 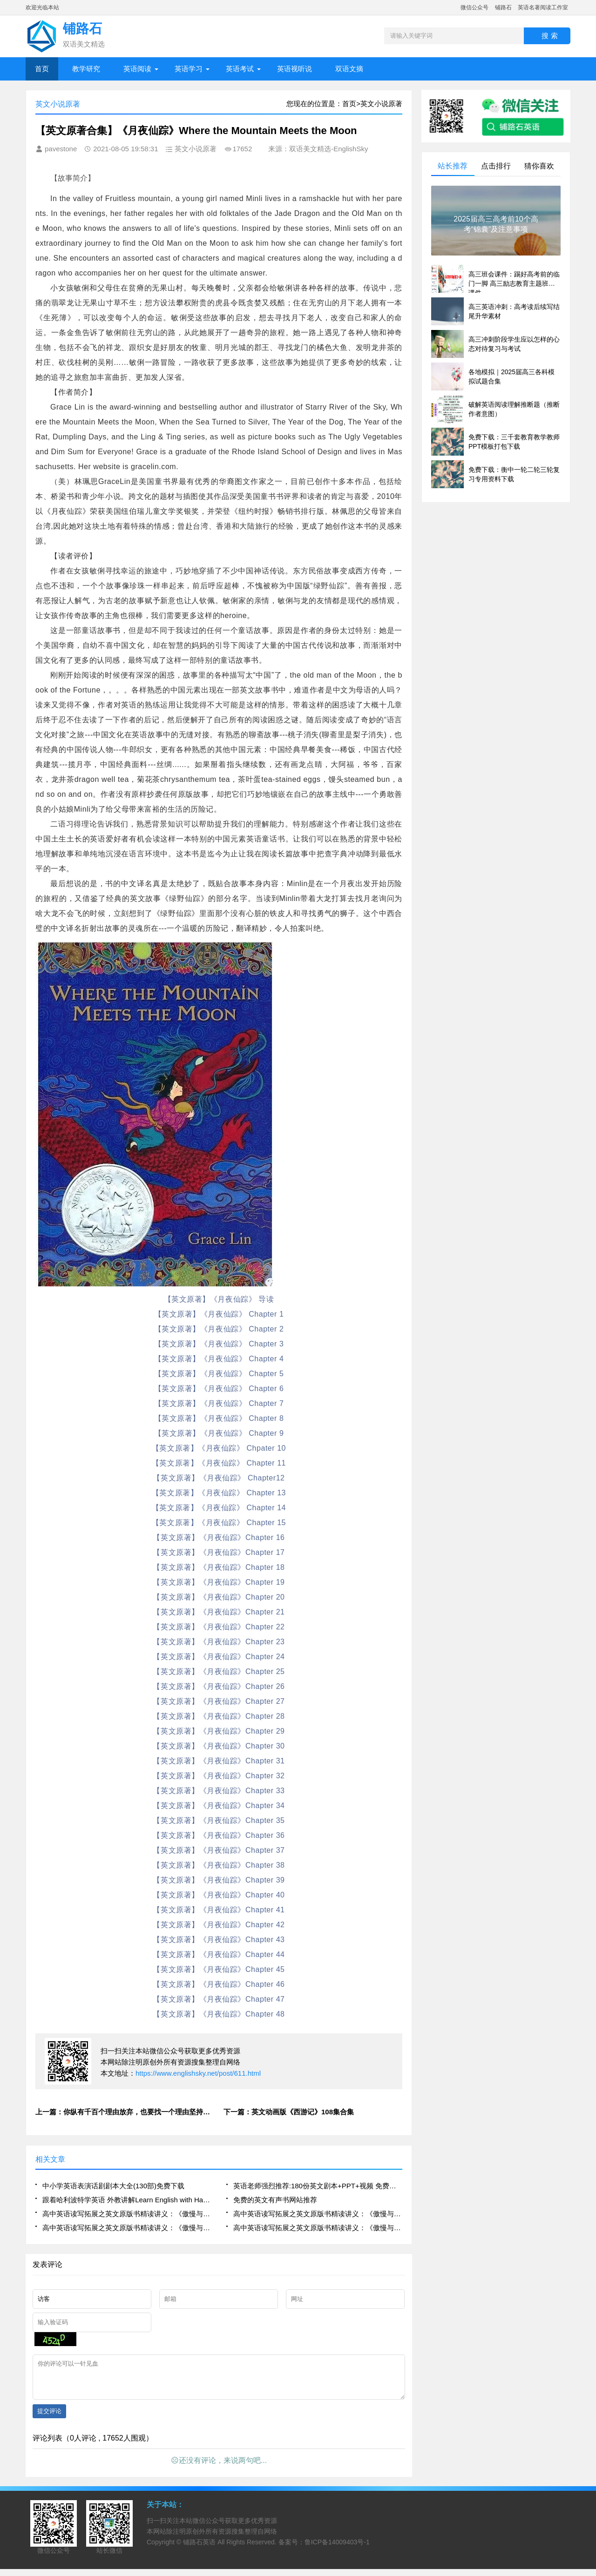 I want to click on 【英文原著】《月夜仙踪》Chapter 27, so click(x=218, y=1701).